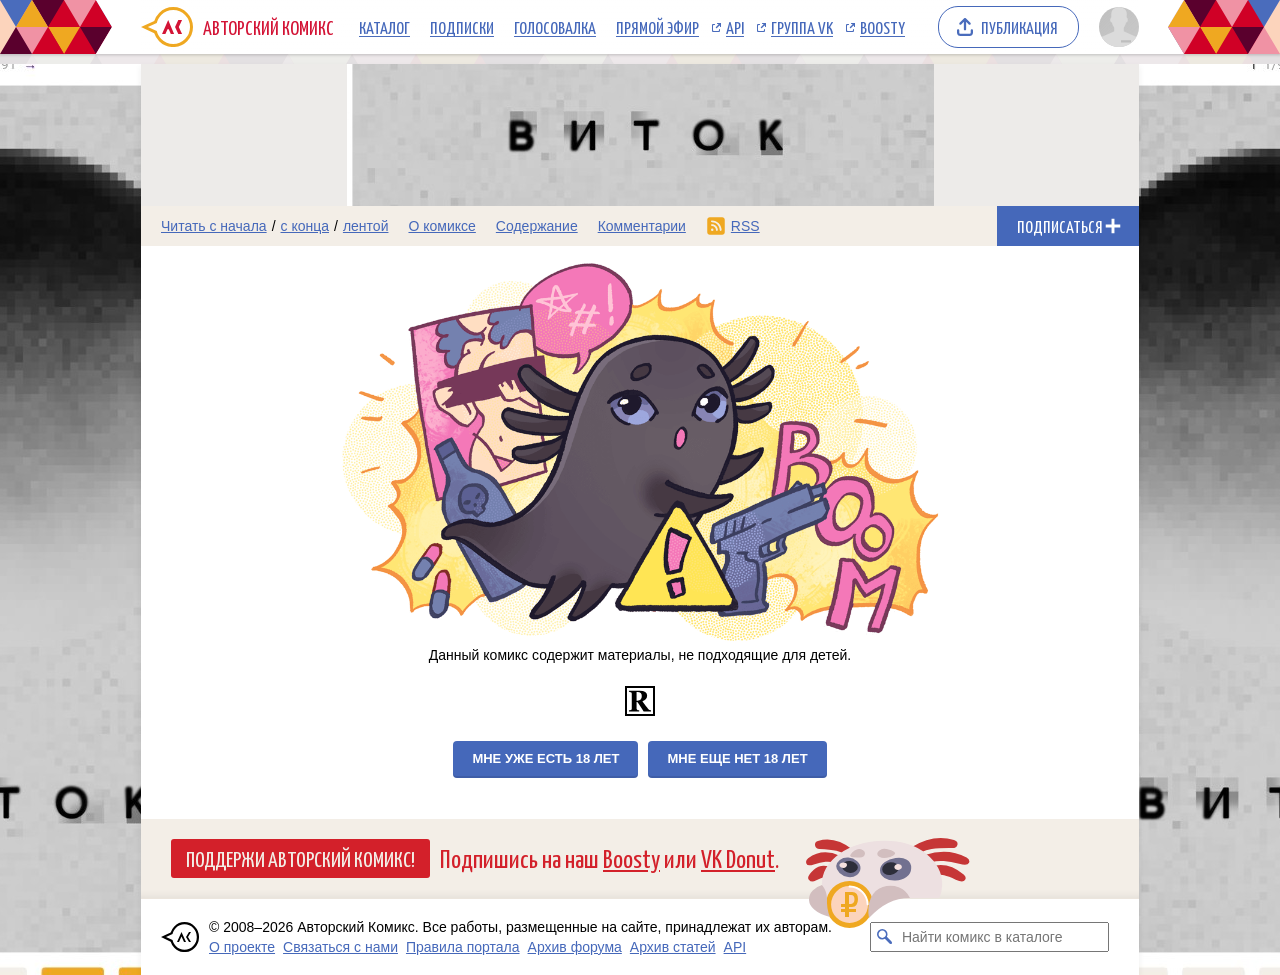 Image resolution: width=1280 pixels, height=975 pixels. What do you see at coordinates (1115, 27) in the screenshot?
I see `[Показать/скрыть меню пользователя]` at bounding box center [1115, 27].